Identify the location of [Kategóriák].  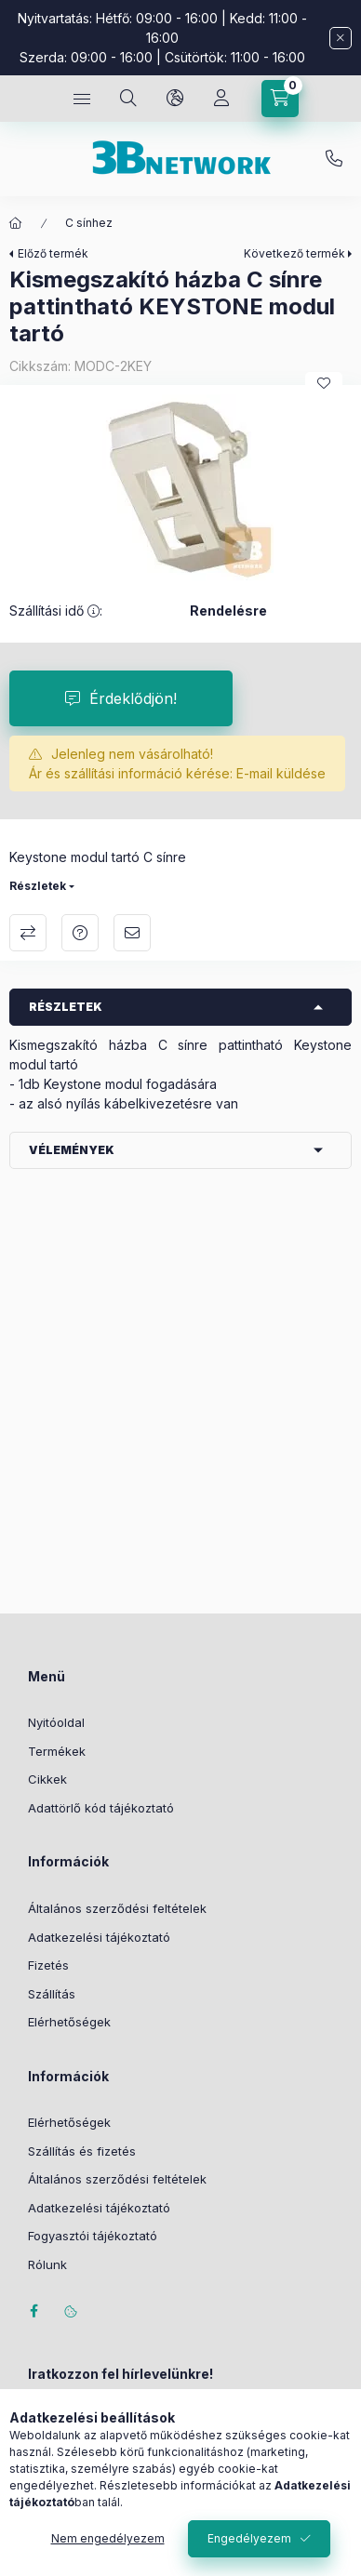
(81, 98).